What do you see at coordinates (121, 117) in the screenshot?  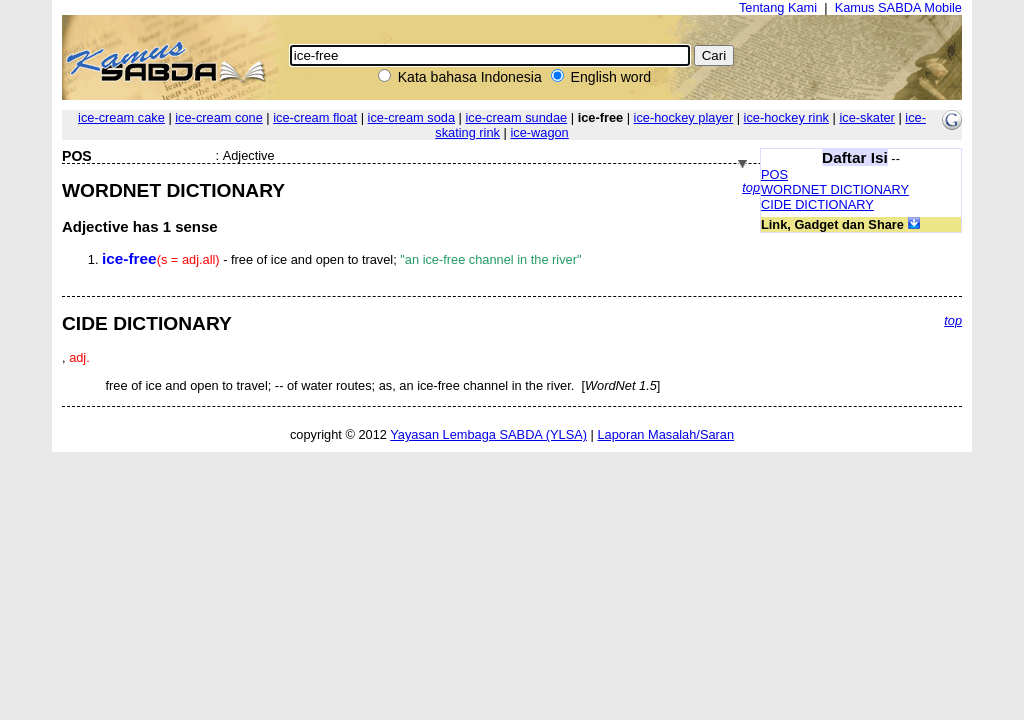 I see `ice-cream cake` at bounding box center [121, 117].